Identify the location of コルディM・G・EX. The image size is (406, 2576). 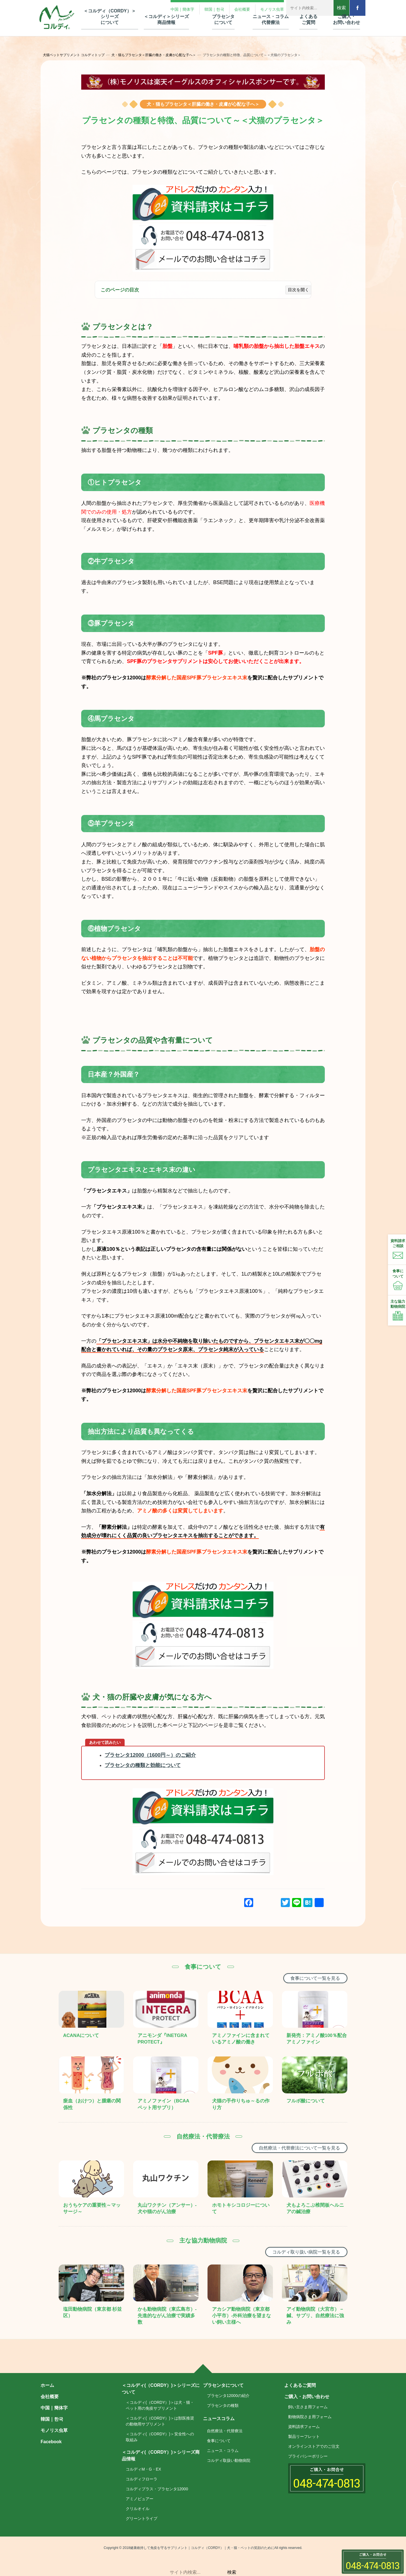
(143, 2469).